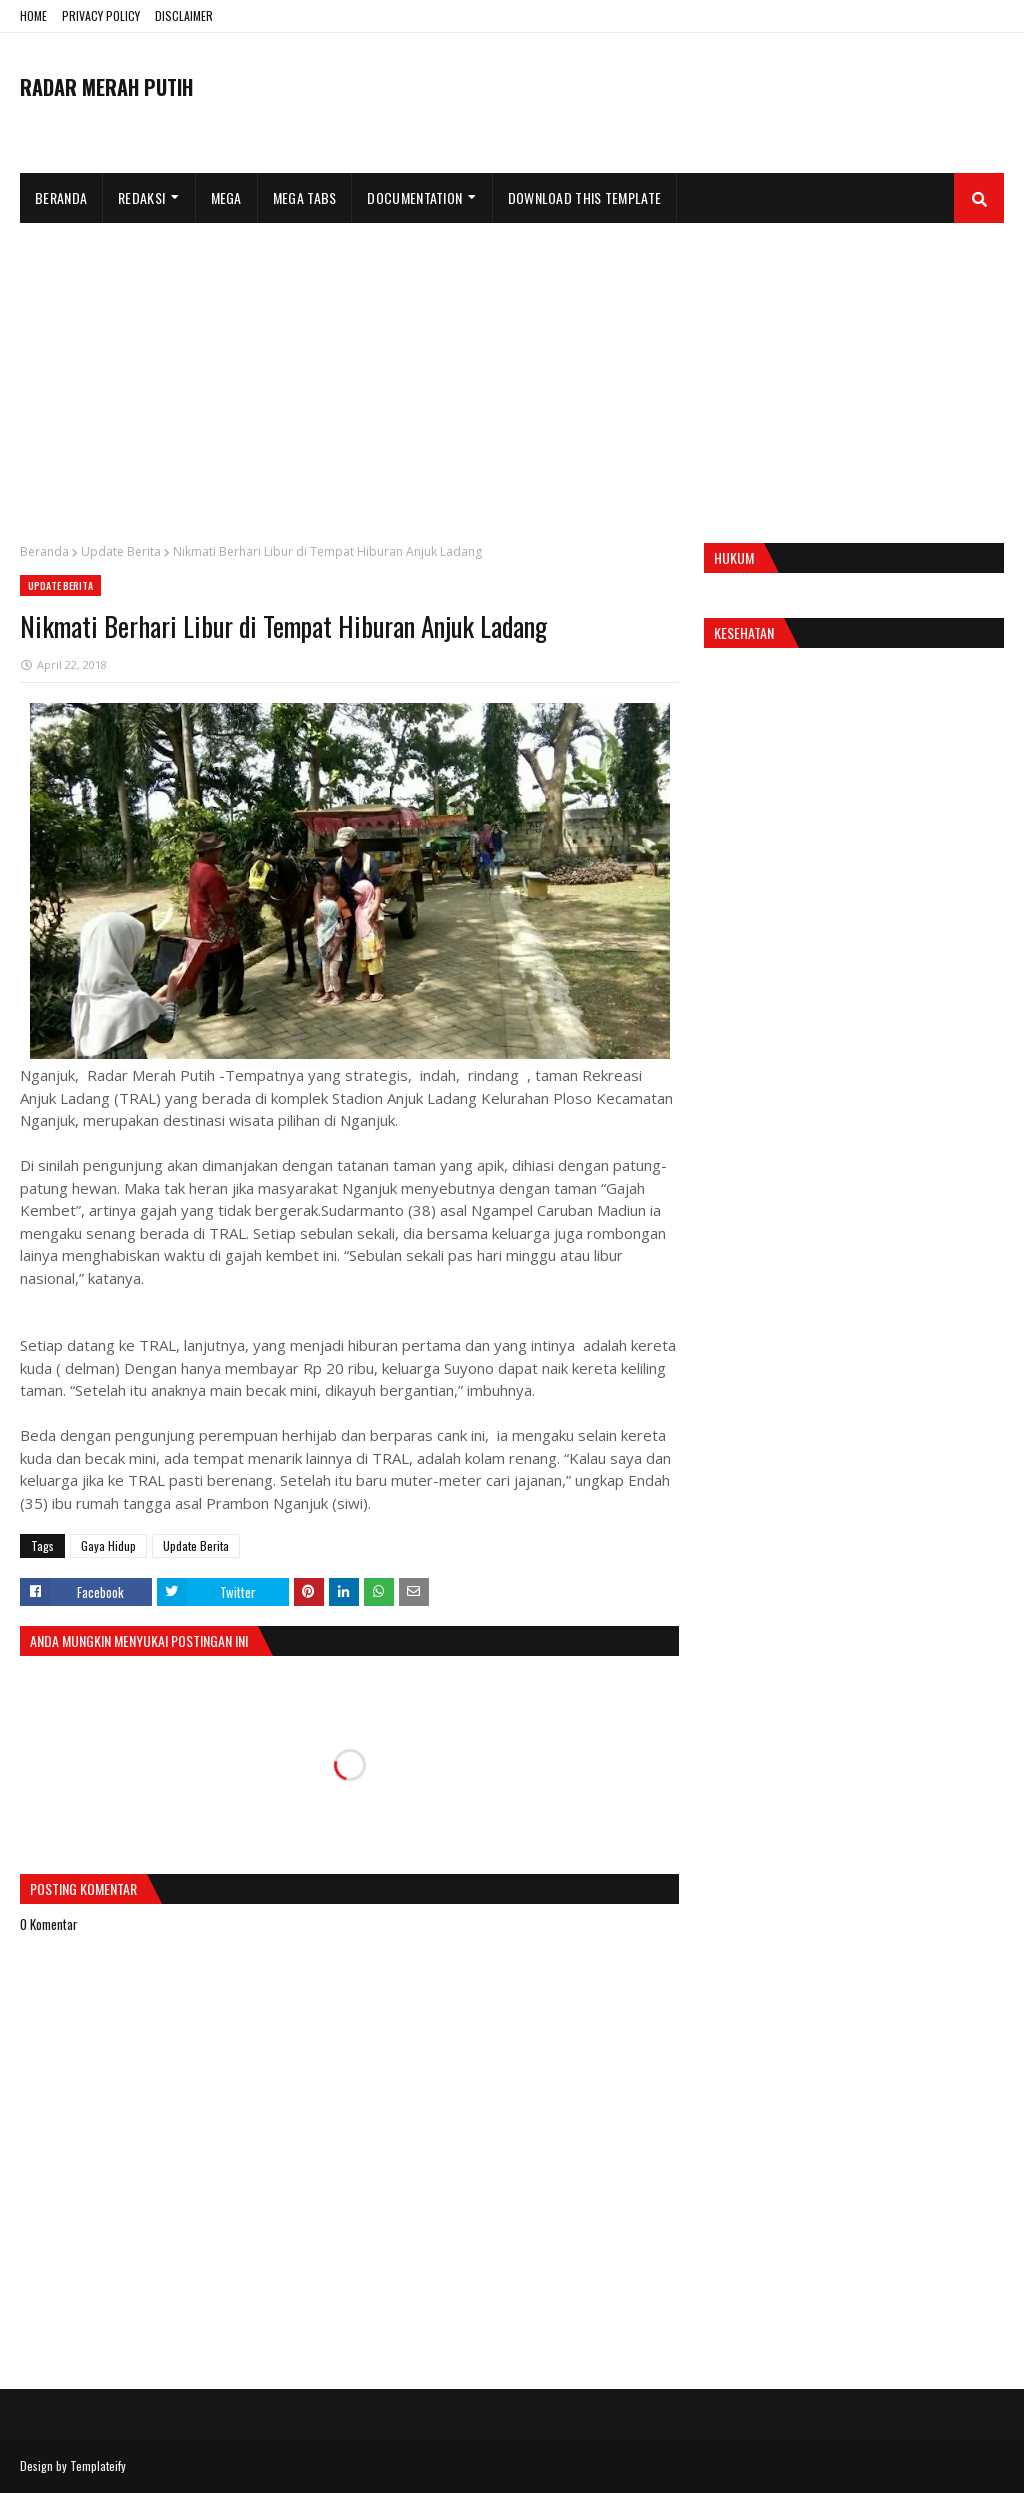 This screenshot has height=2493, width=1024. I want to click on Download This Template [menuitem], so click(585, 197).